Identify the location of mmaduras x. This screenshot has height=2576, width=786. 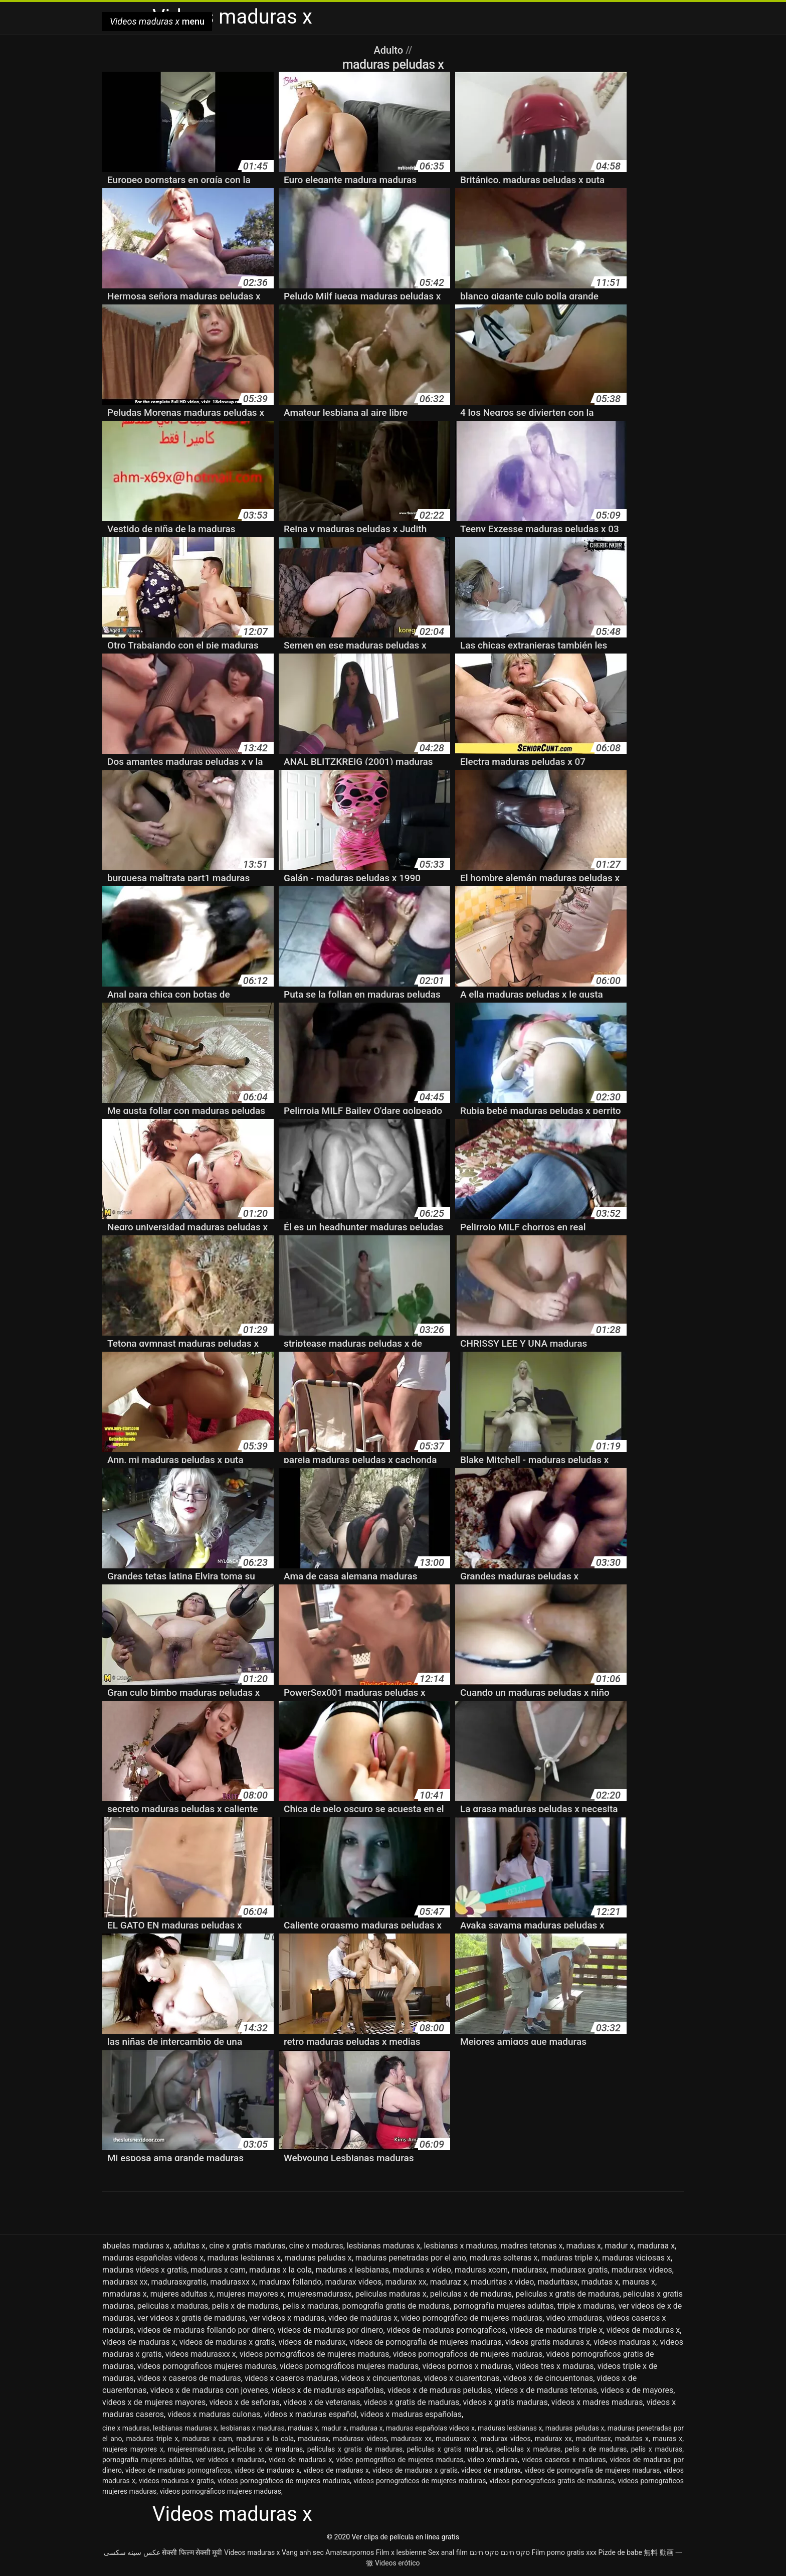
(124, 2294).